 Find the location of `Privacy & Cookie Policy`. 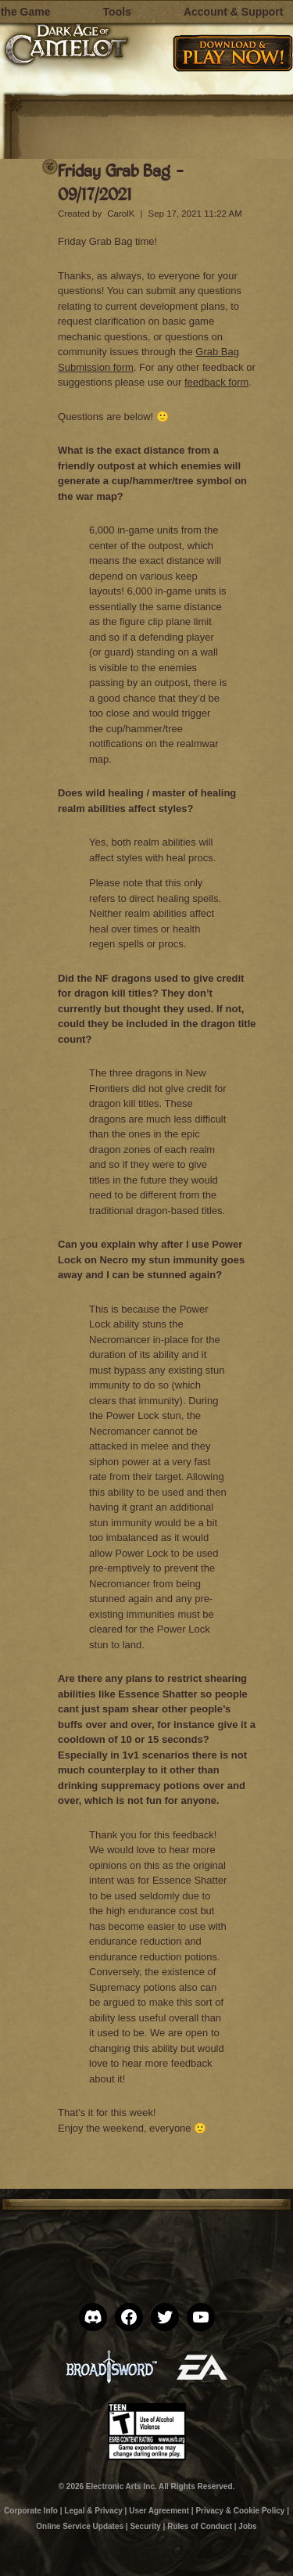

Privacy & Cookie Policy is located at coordinates (239, 2510).